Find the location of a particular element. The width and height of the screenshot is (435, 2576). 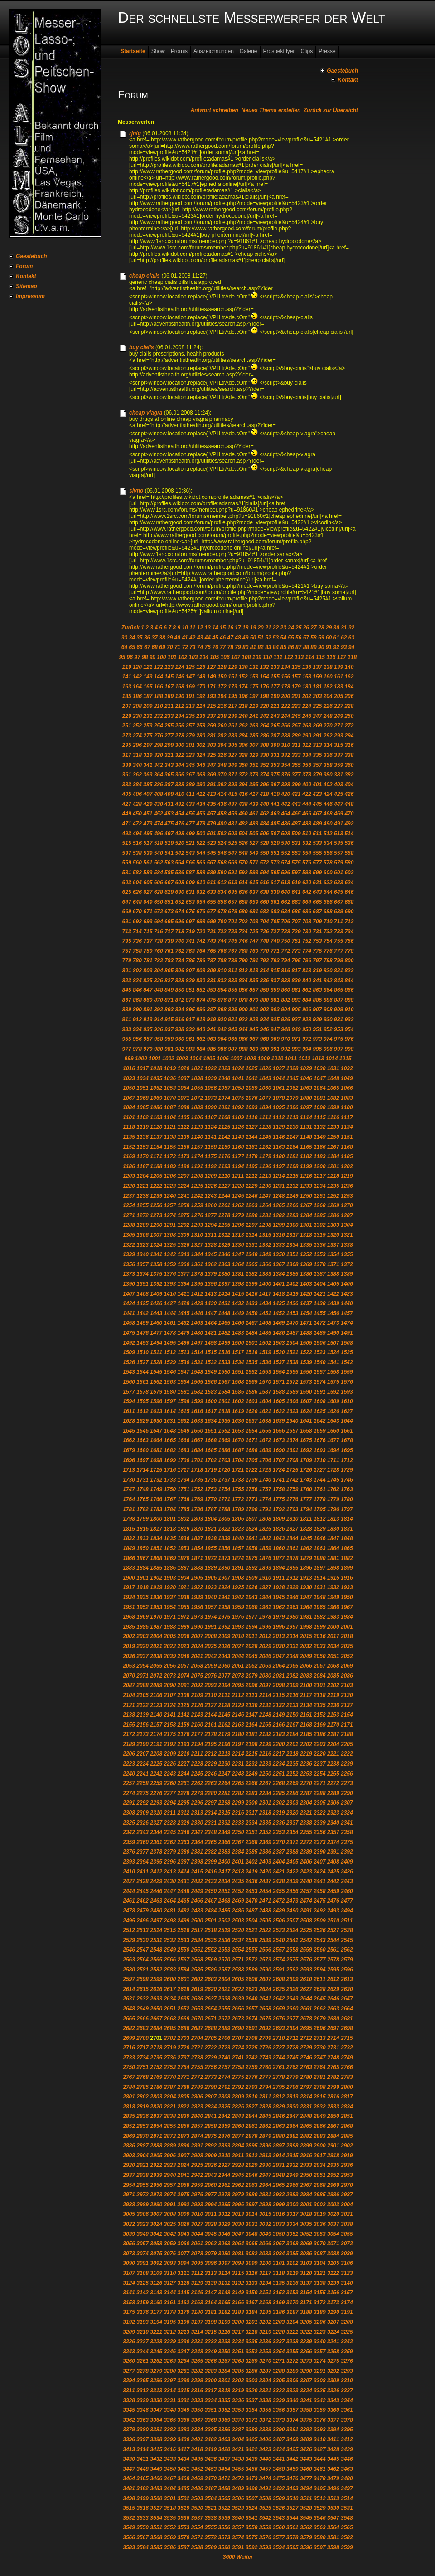

2147 is located at coordinates (252, 1715).